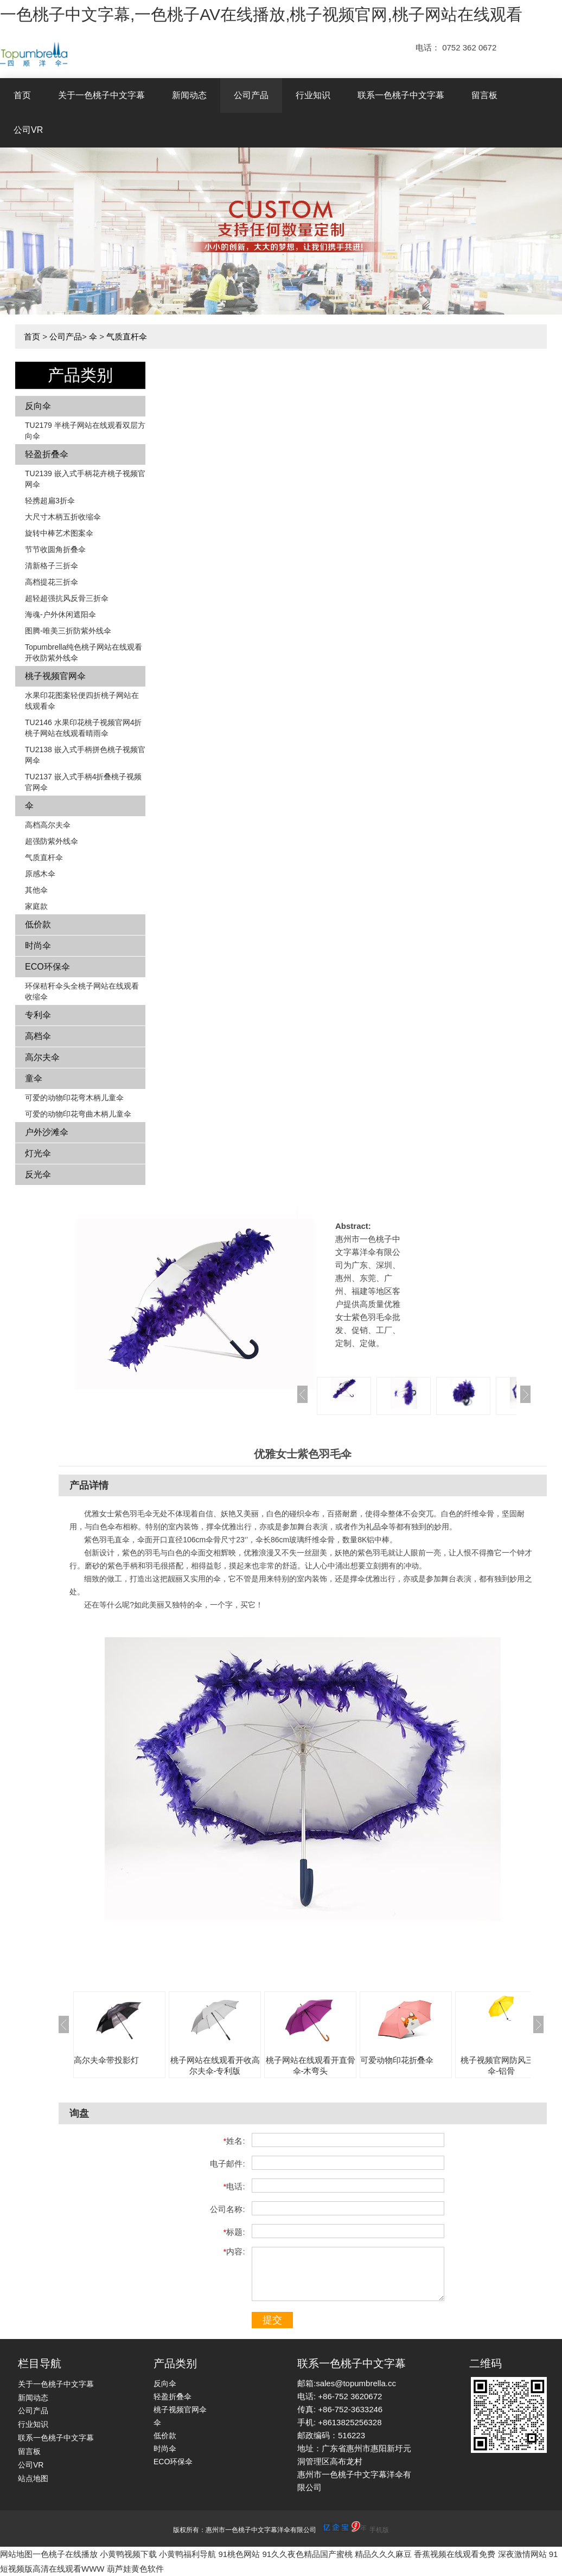 This screenshot has height=2576, width=562. What do you see at coordinates (313, 95) in the screenshot?
I see `行业知识` at bounding box center [313, 95].